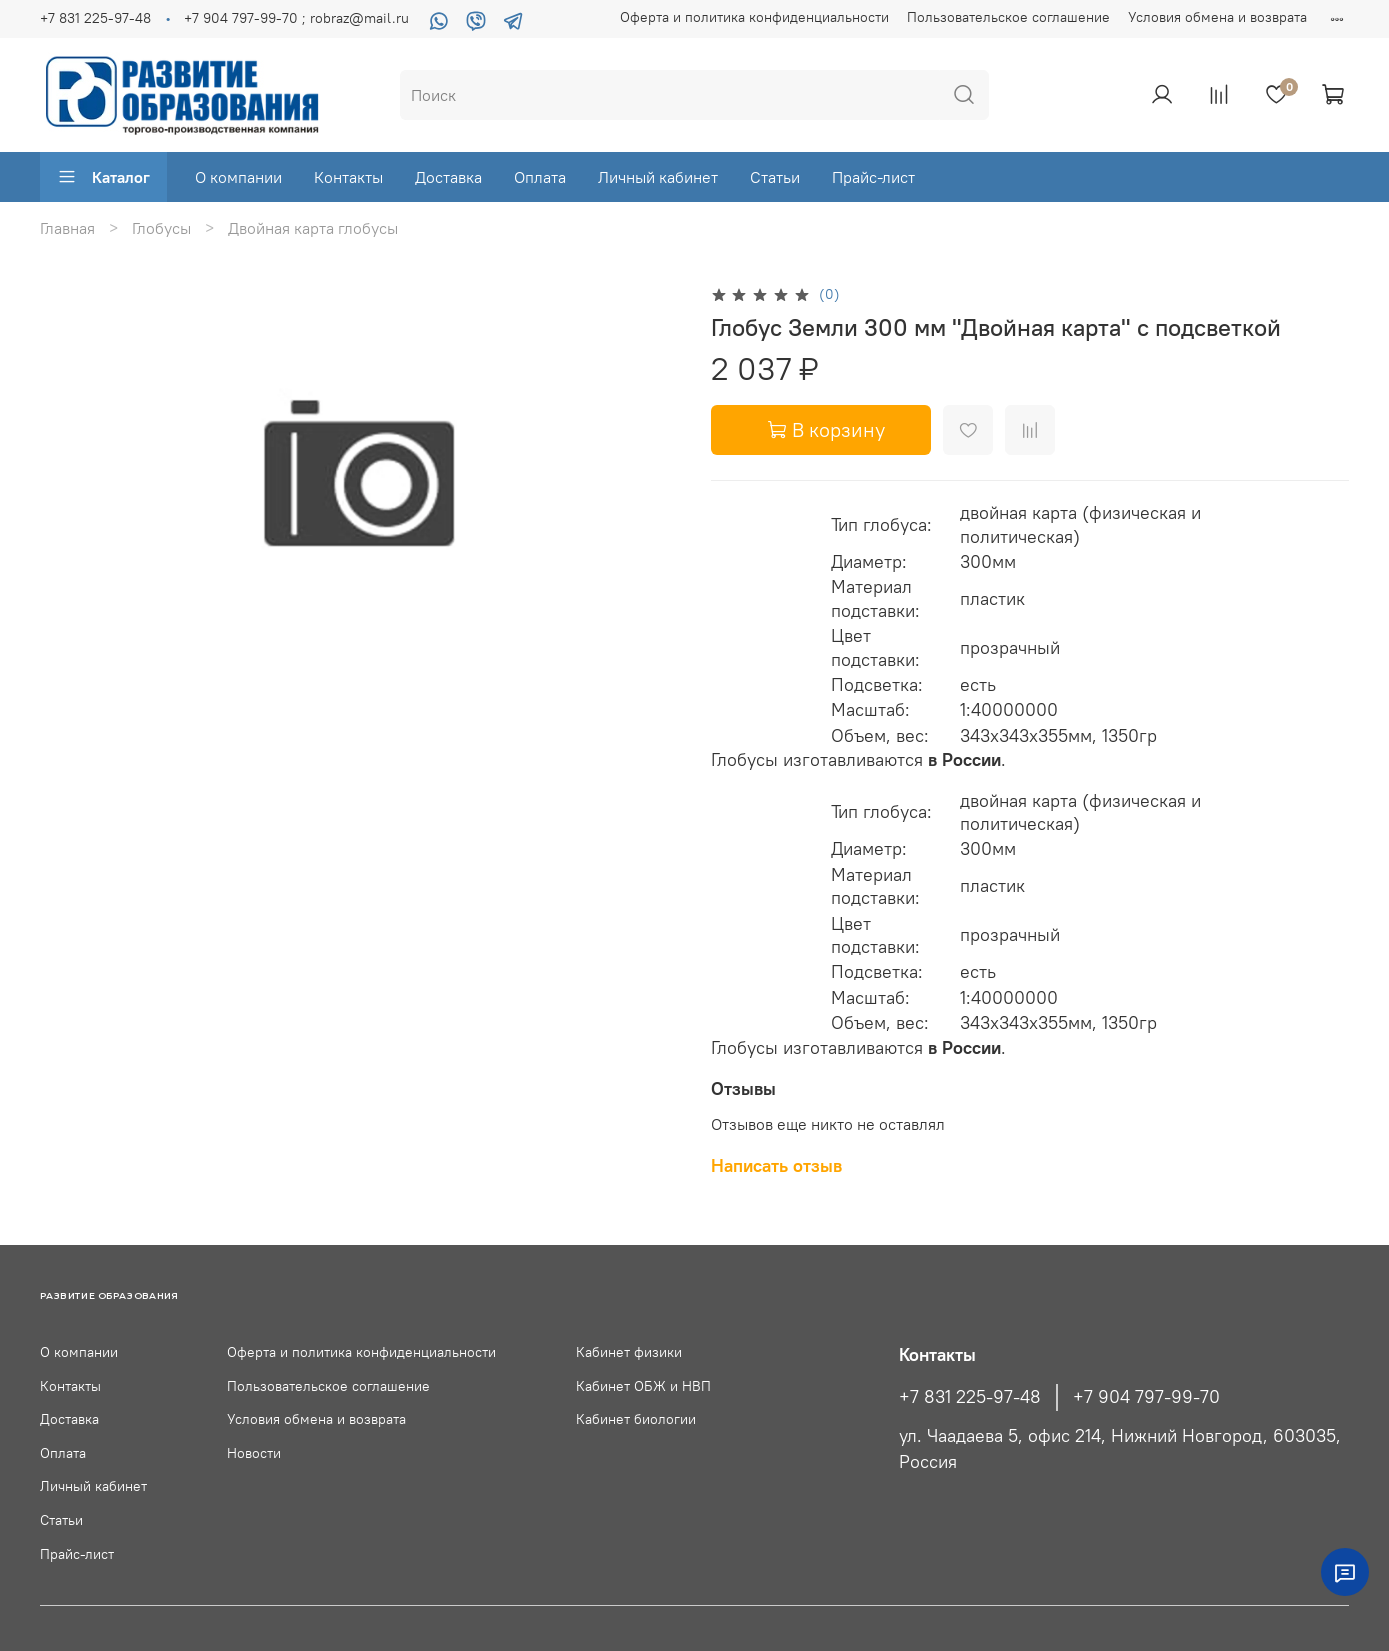 Image resolution: width=1389 pixels, height=1651 pixels. I want to click on +7 904 797-99-70, so click(1146, 1397).